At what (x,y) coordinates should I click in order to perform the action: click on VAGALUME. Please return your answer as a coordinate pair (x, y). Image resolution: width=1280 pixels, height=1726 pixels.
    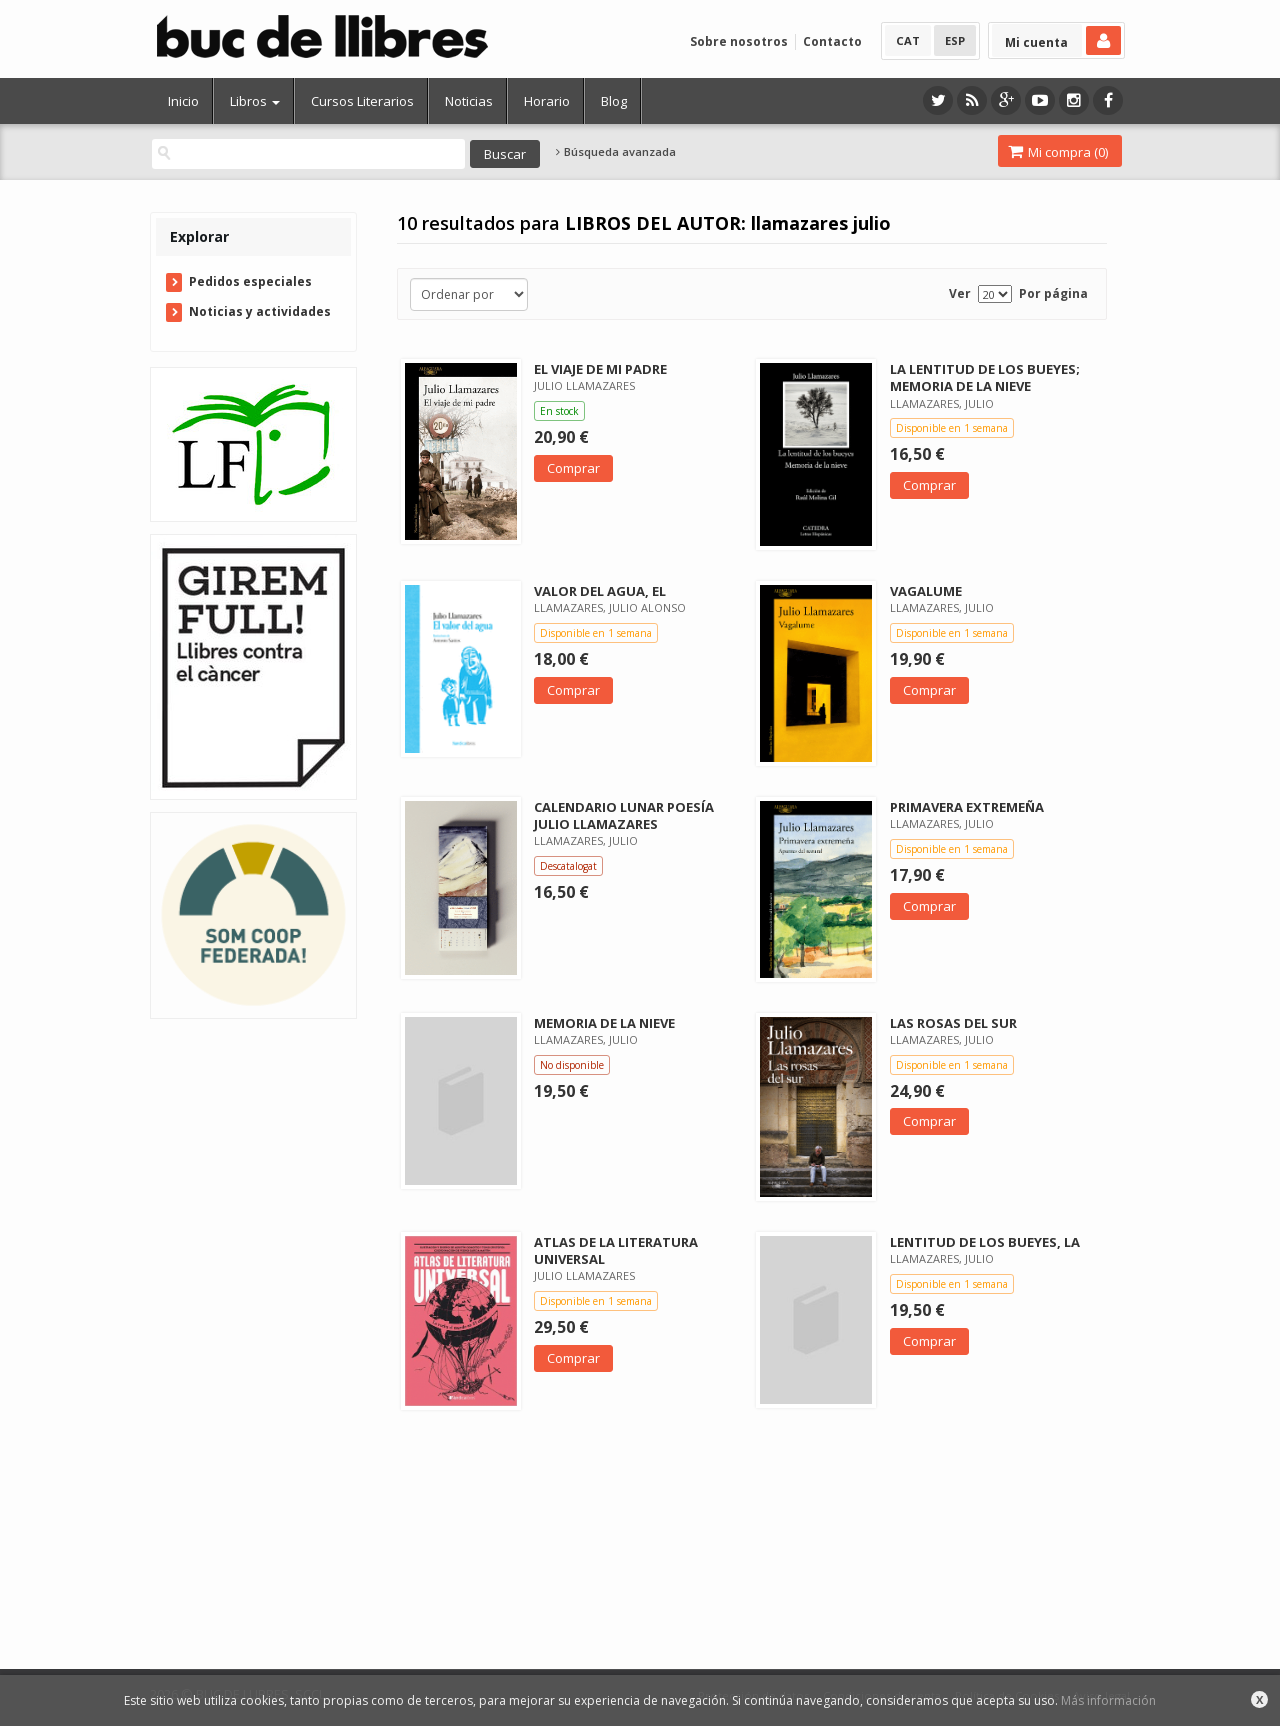
    Looking at the image, I should click on (926, 591).